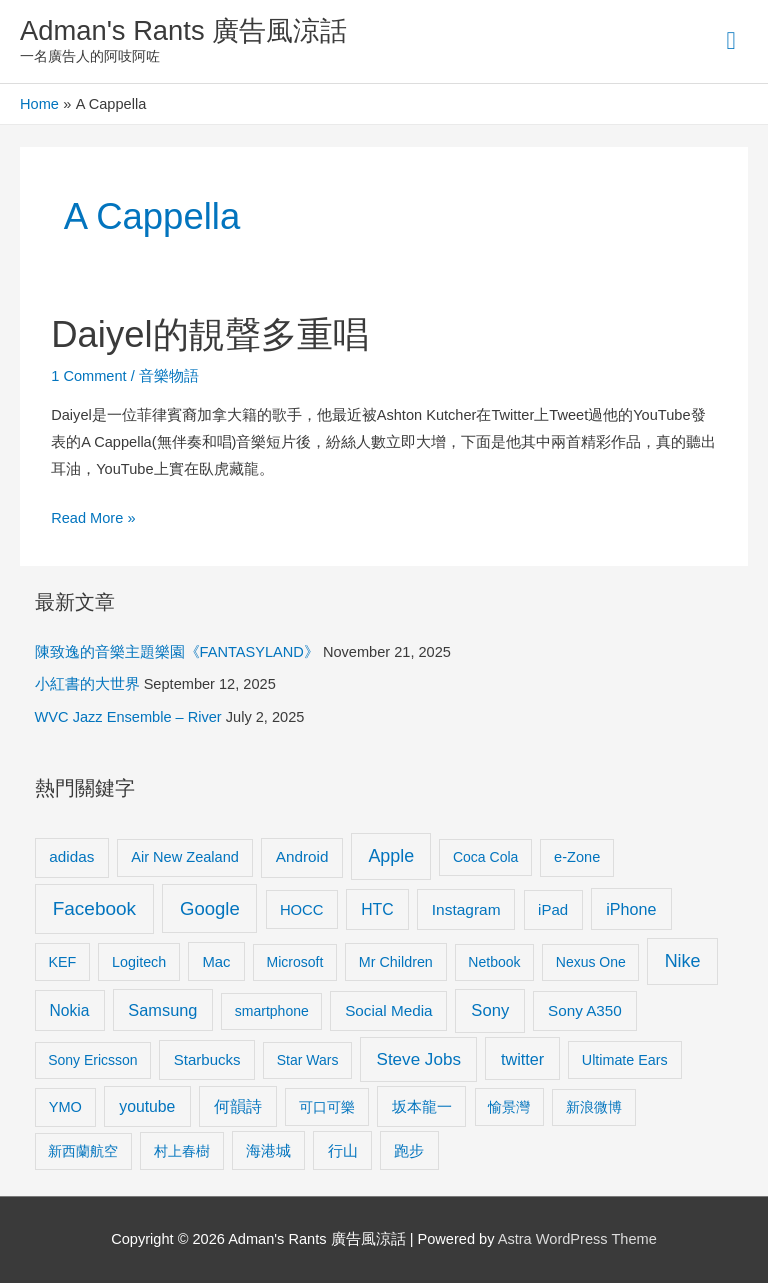 The image size is (768, 1283). Describe the element at coordinates (466, 909) in the screenshot. I see `Instagram [Instagram (14 items)]` at that location.